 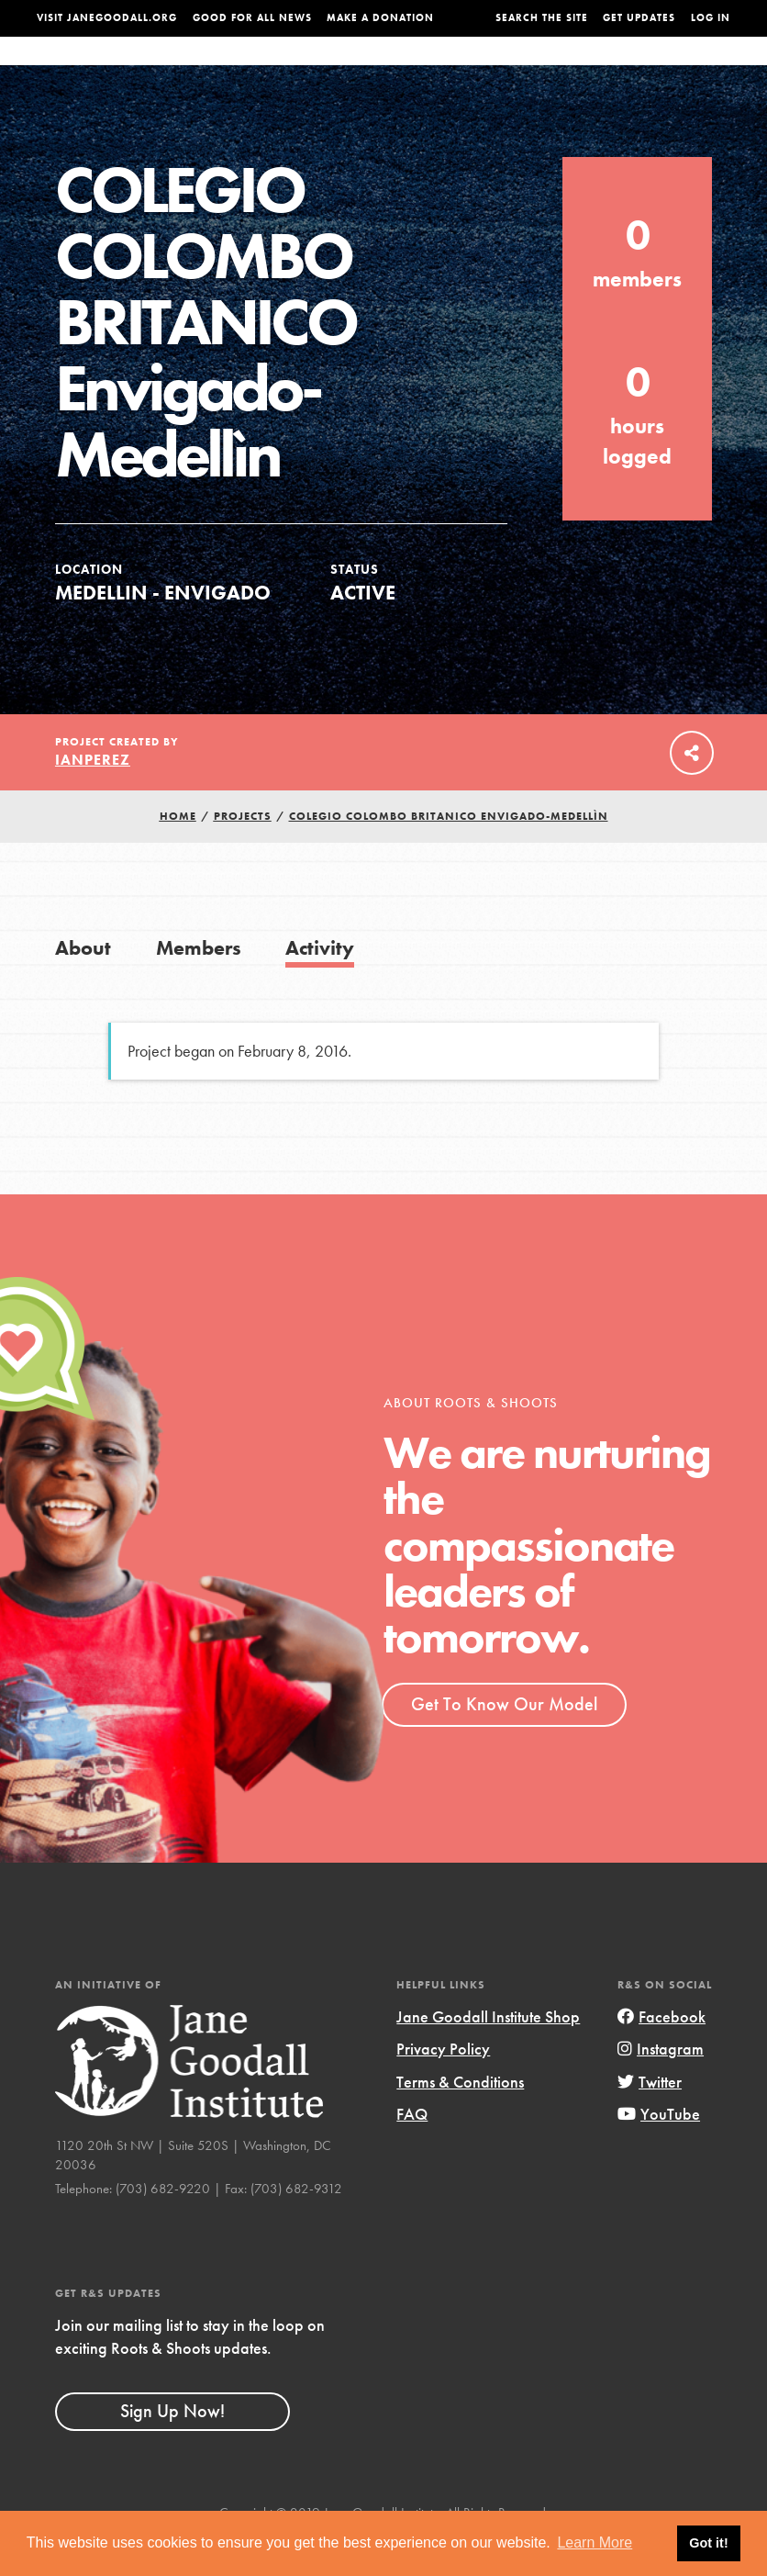 What do you see at coordinates (107, 18) in the screenshot?
I see `Visit JaneGoodall.org` at bounding box center [107, 18].